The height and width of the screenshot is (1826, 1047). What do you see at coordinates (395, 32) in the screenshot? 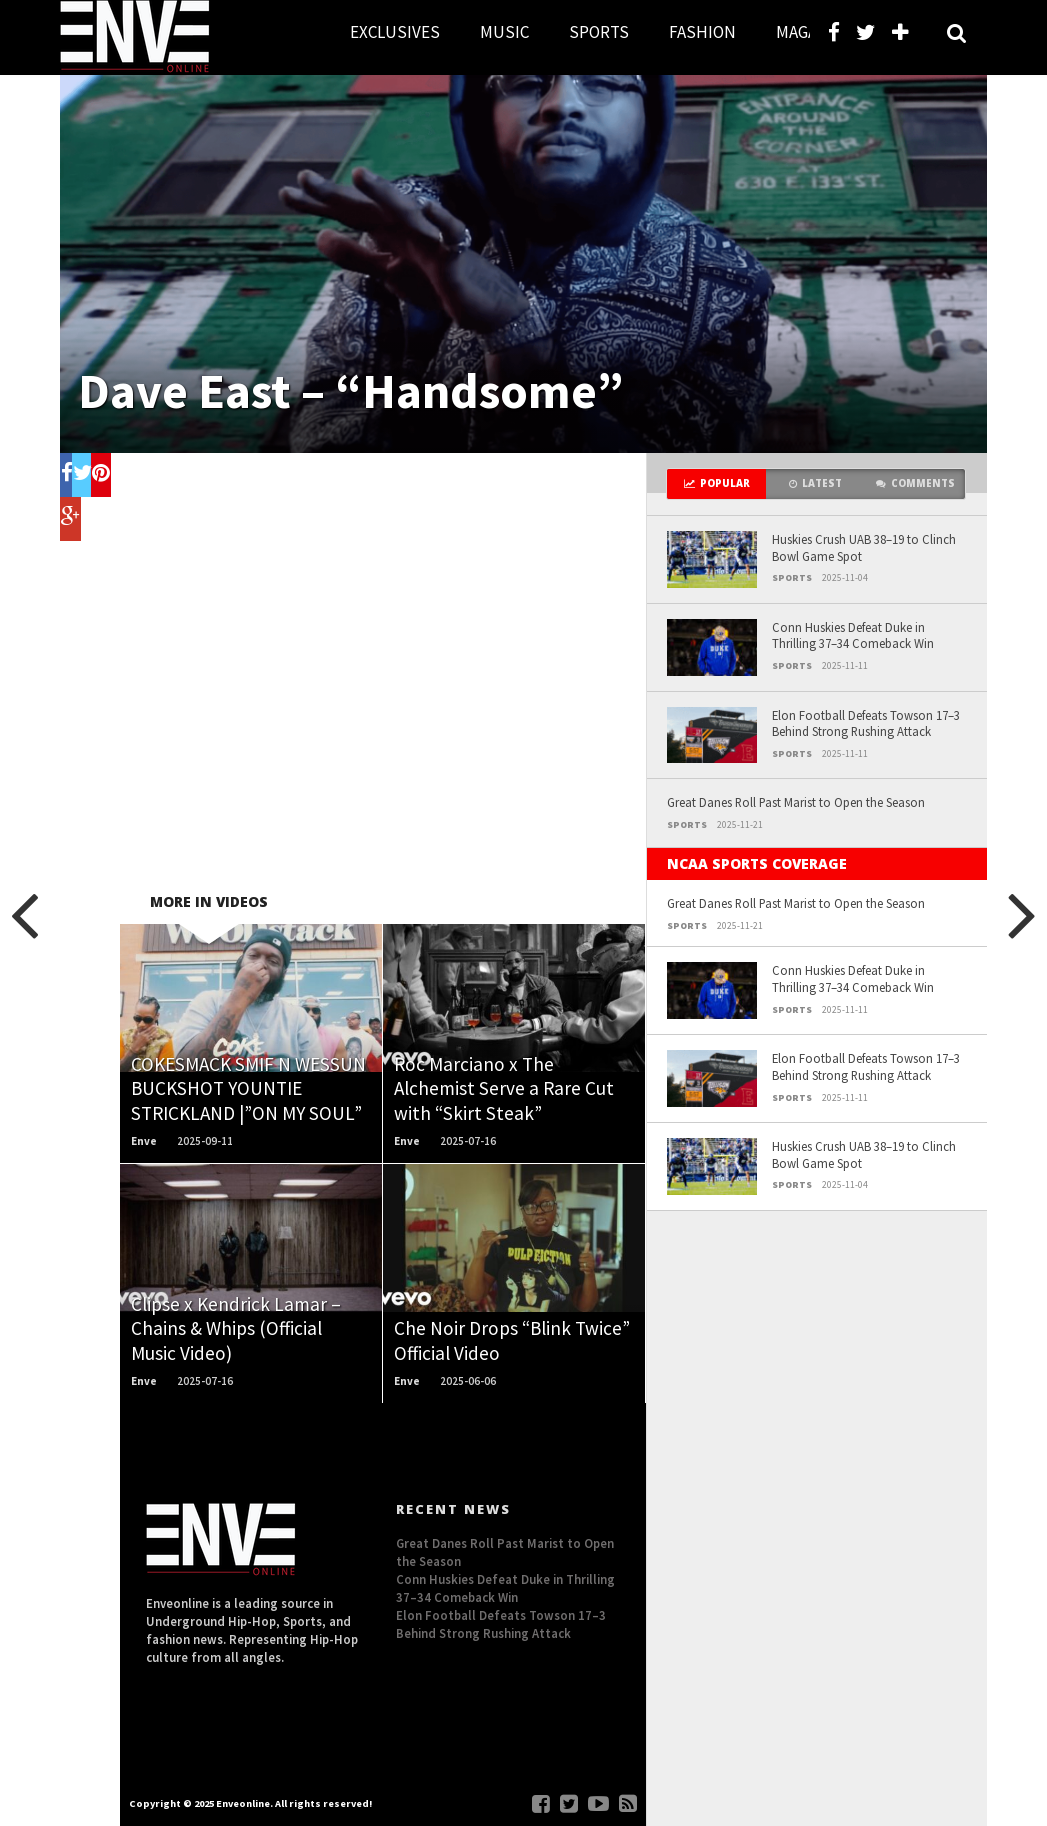
I see `EXCLUSIVES` at bounding box center [395, 32].